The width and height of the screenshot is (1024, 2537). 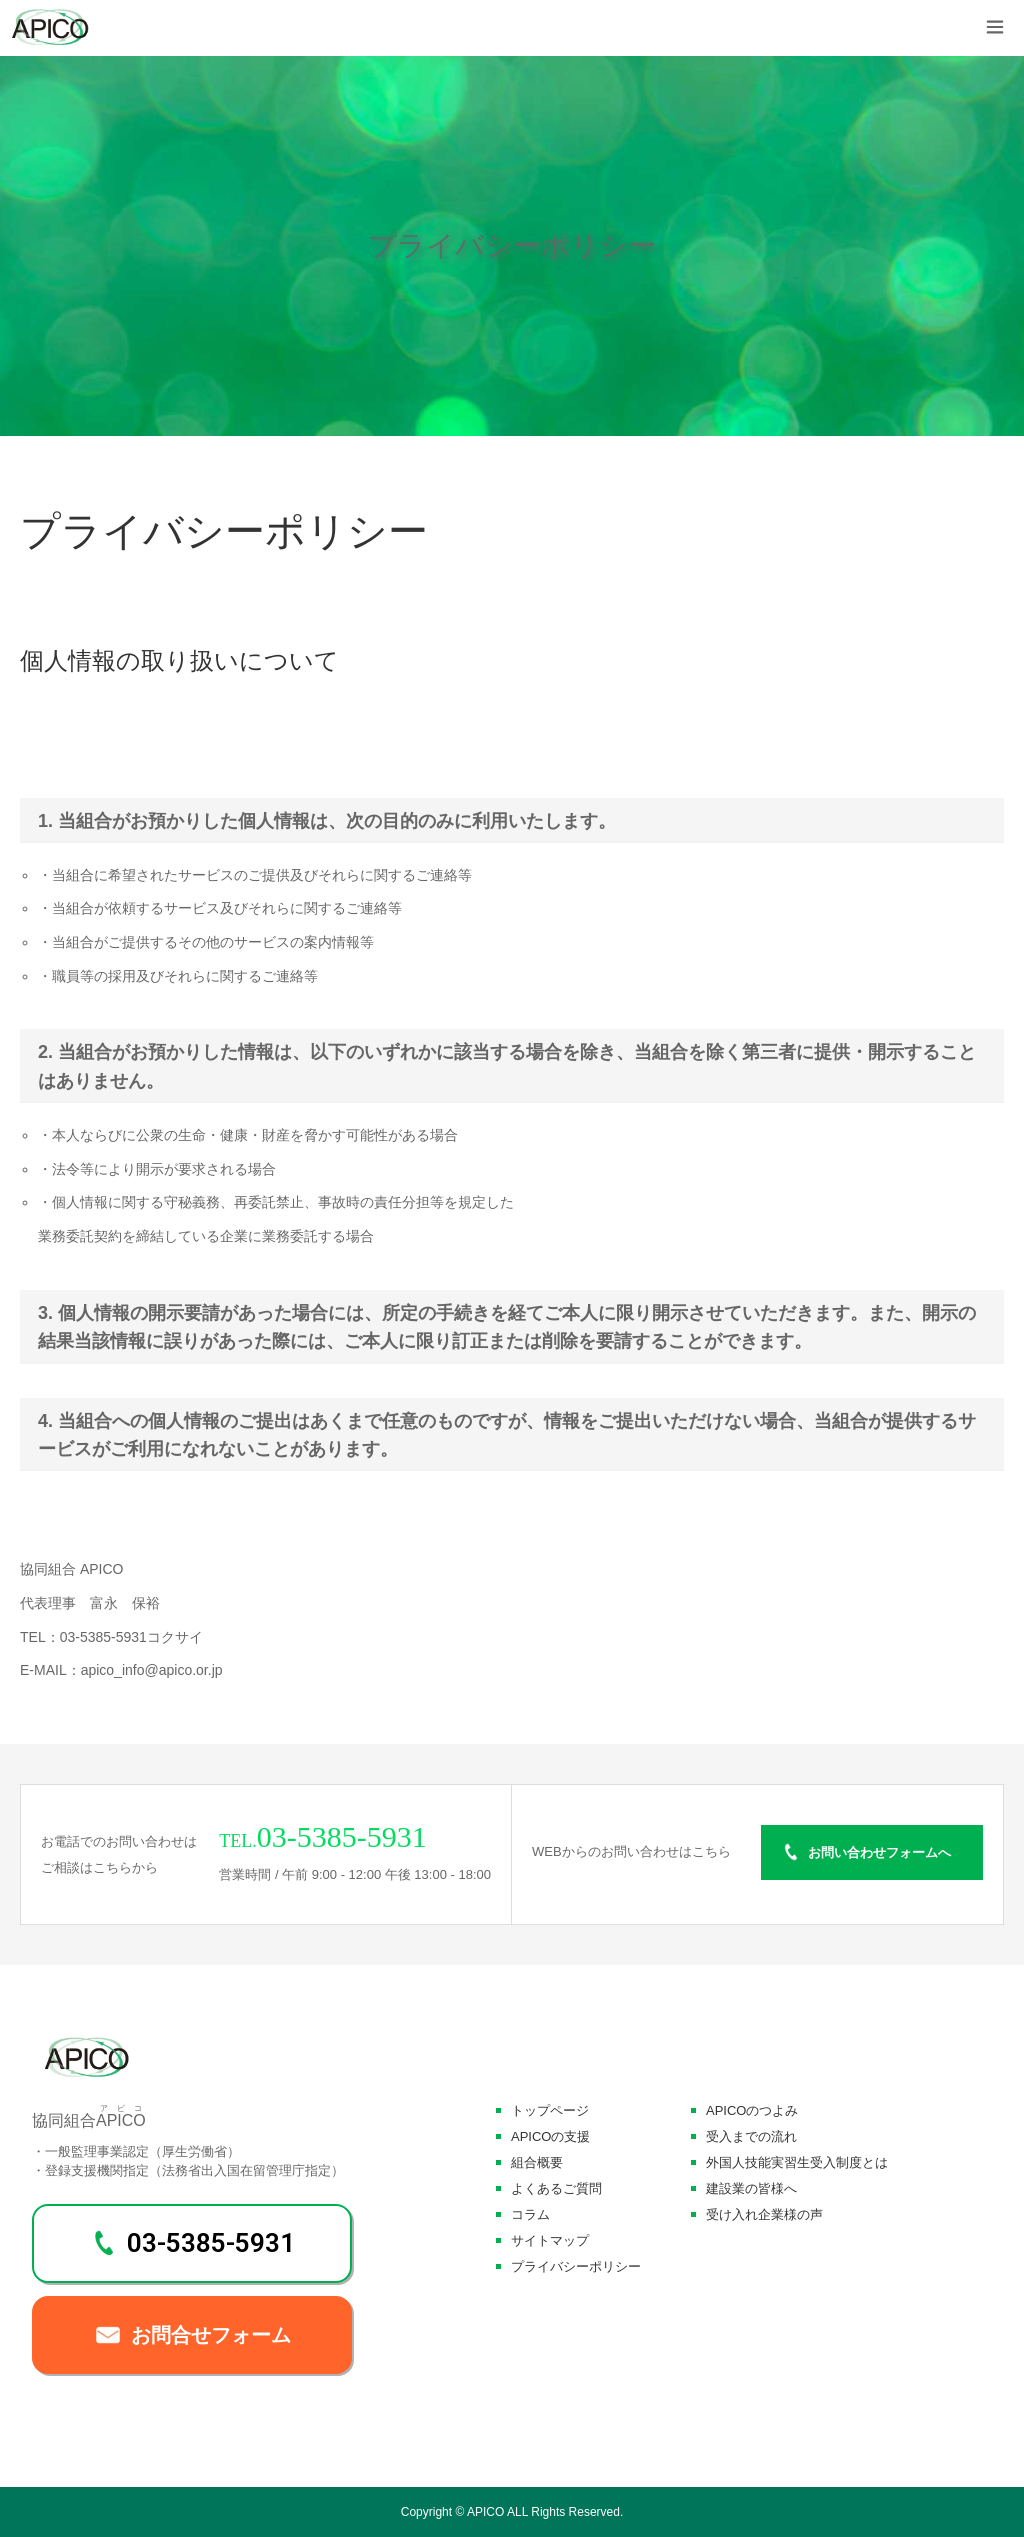 I want to click on お問い合わせフォームへ, so click(x=879, y=1852).